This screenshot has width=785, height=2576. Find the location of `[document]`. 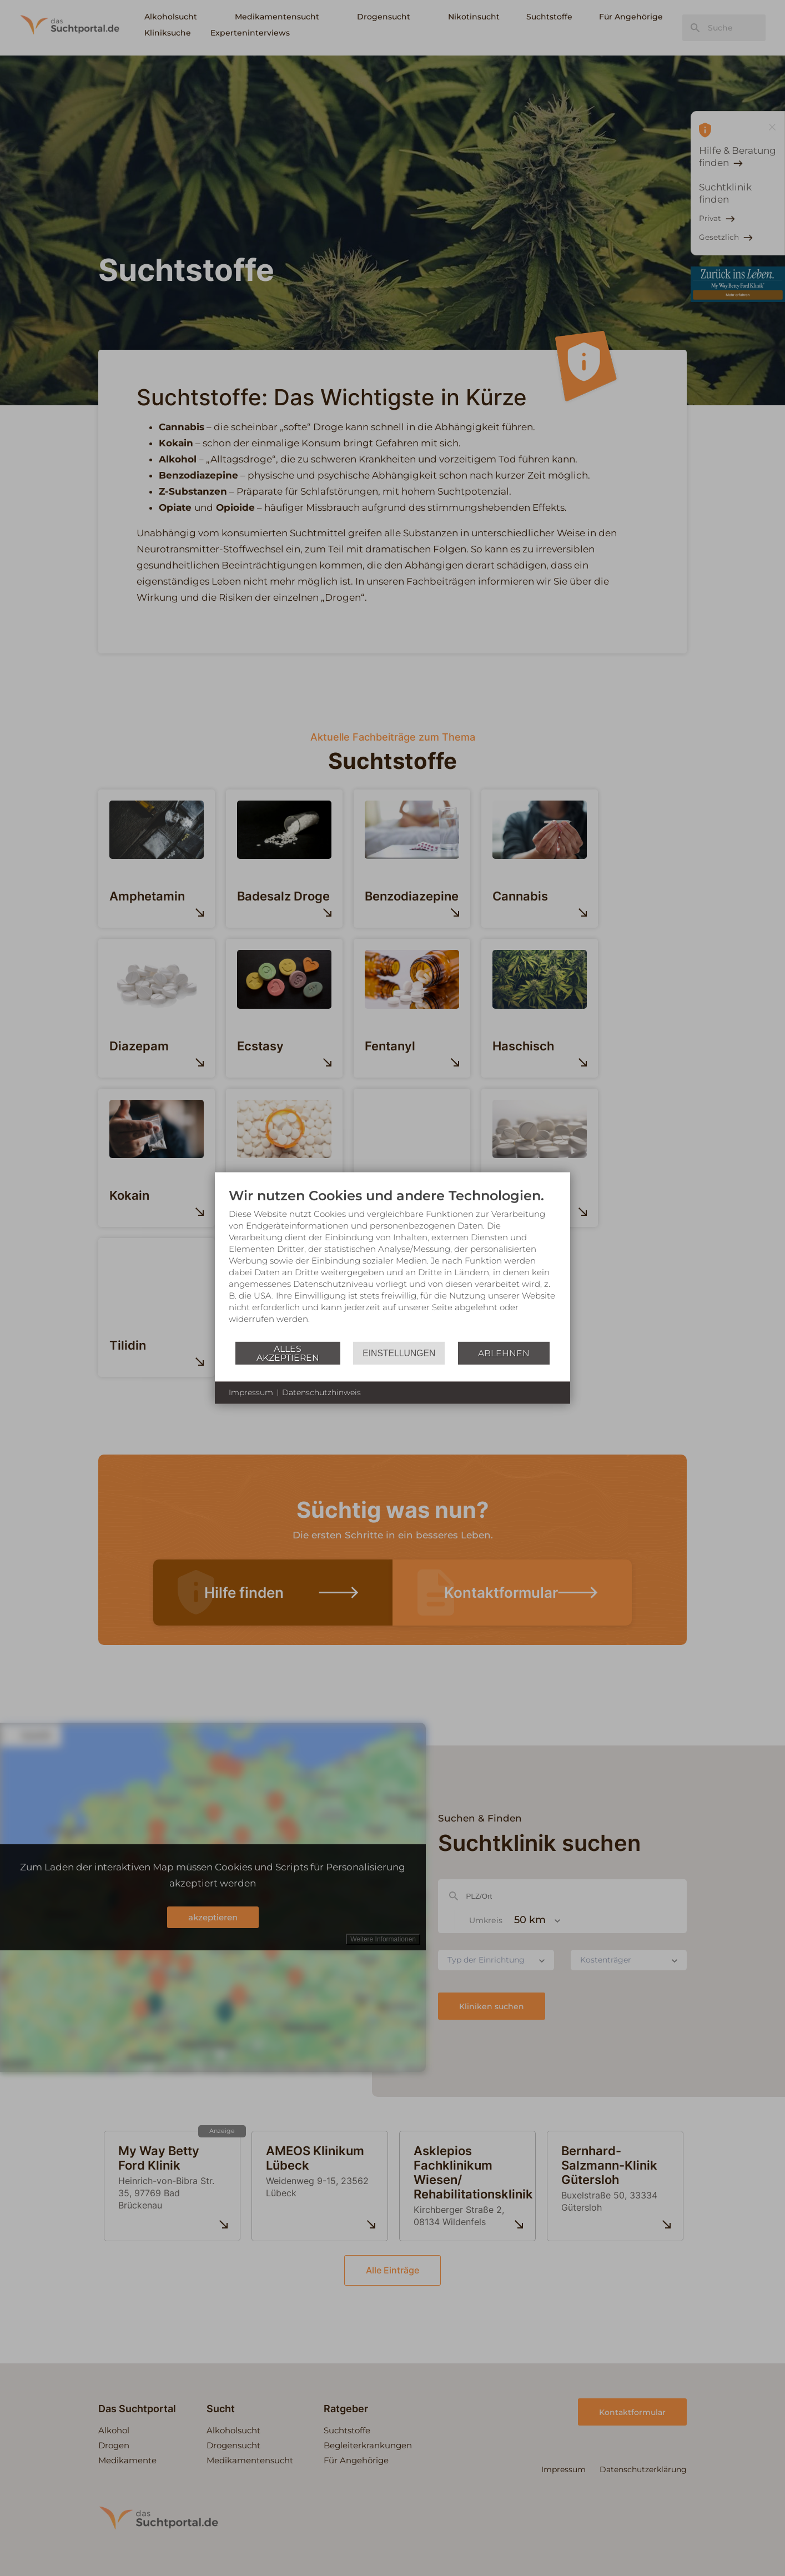

[document] is located at coordinates (392, 1264).